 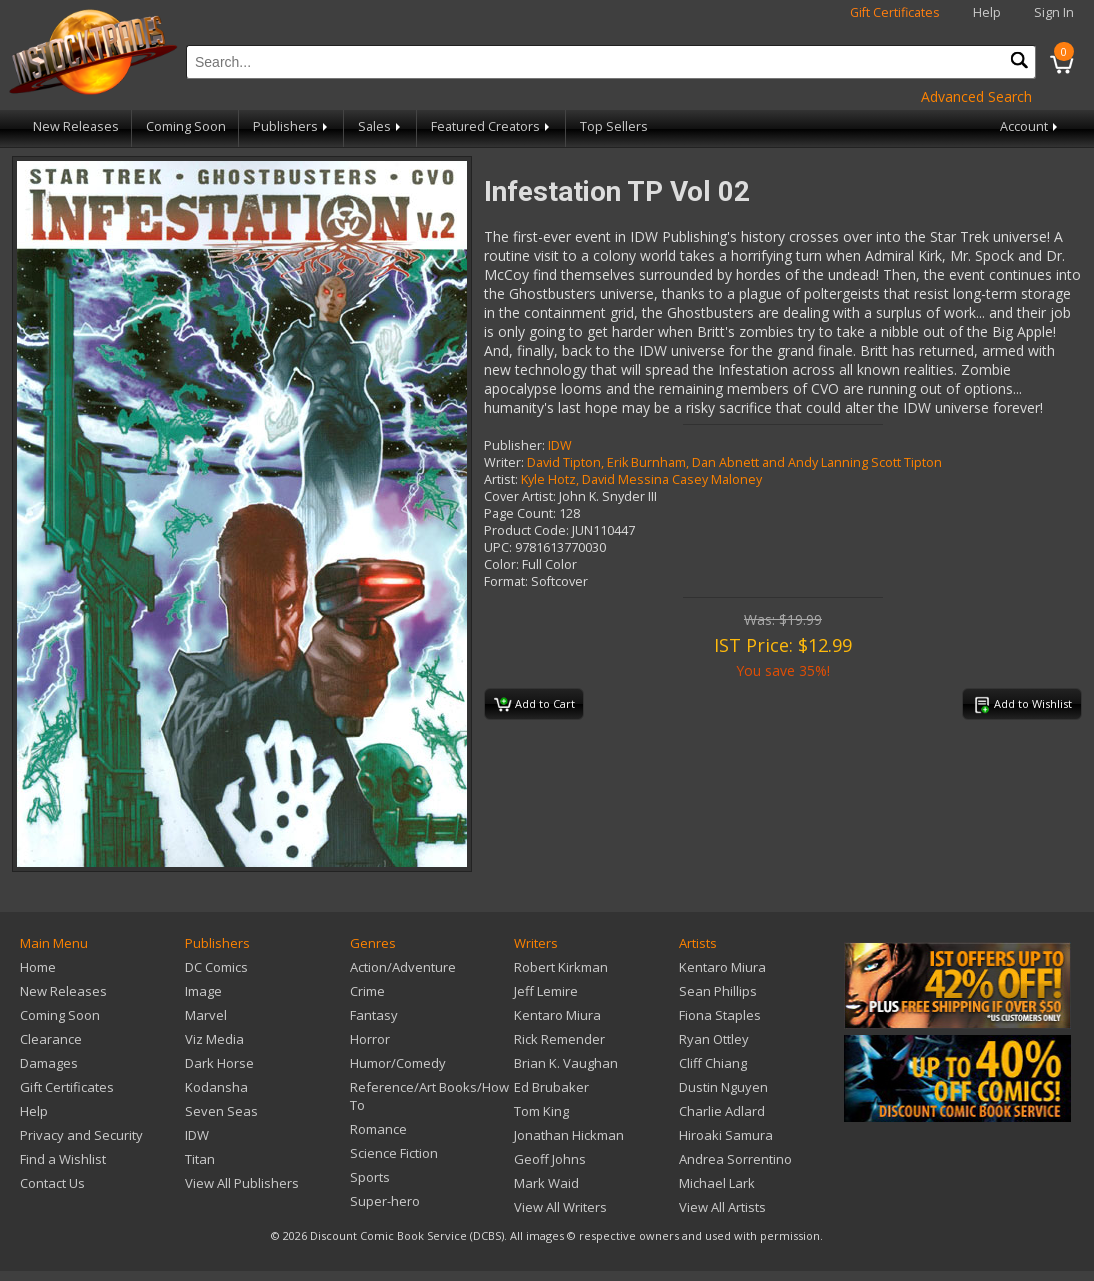 What do you see at coordinates (722, 1111) in the screenshot?
I see `Charlie Adlard` at bounding box center [722, 1111].